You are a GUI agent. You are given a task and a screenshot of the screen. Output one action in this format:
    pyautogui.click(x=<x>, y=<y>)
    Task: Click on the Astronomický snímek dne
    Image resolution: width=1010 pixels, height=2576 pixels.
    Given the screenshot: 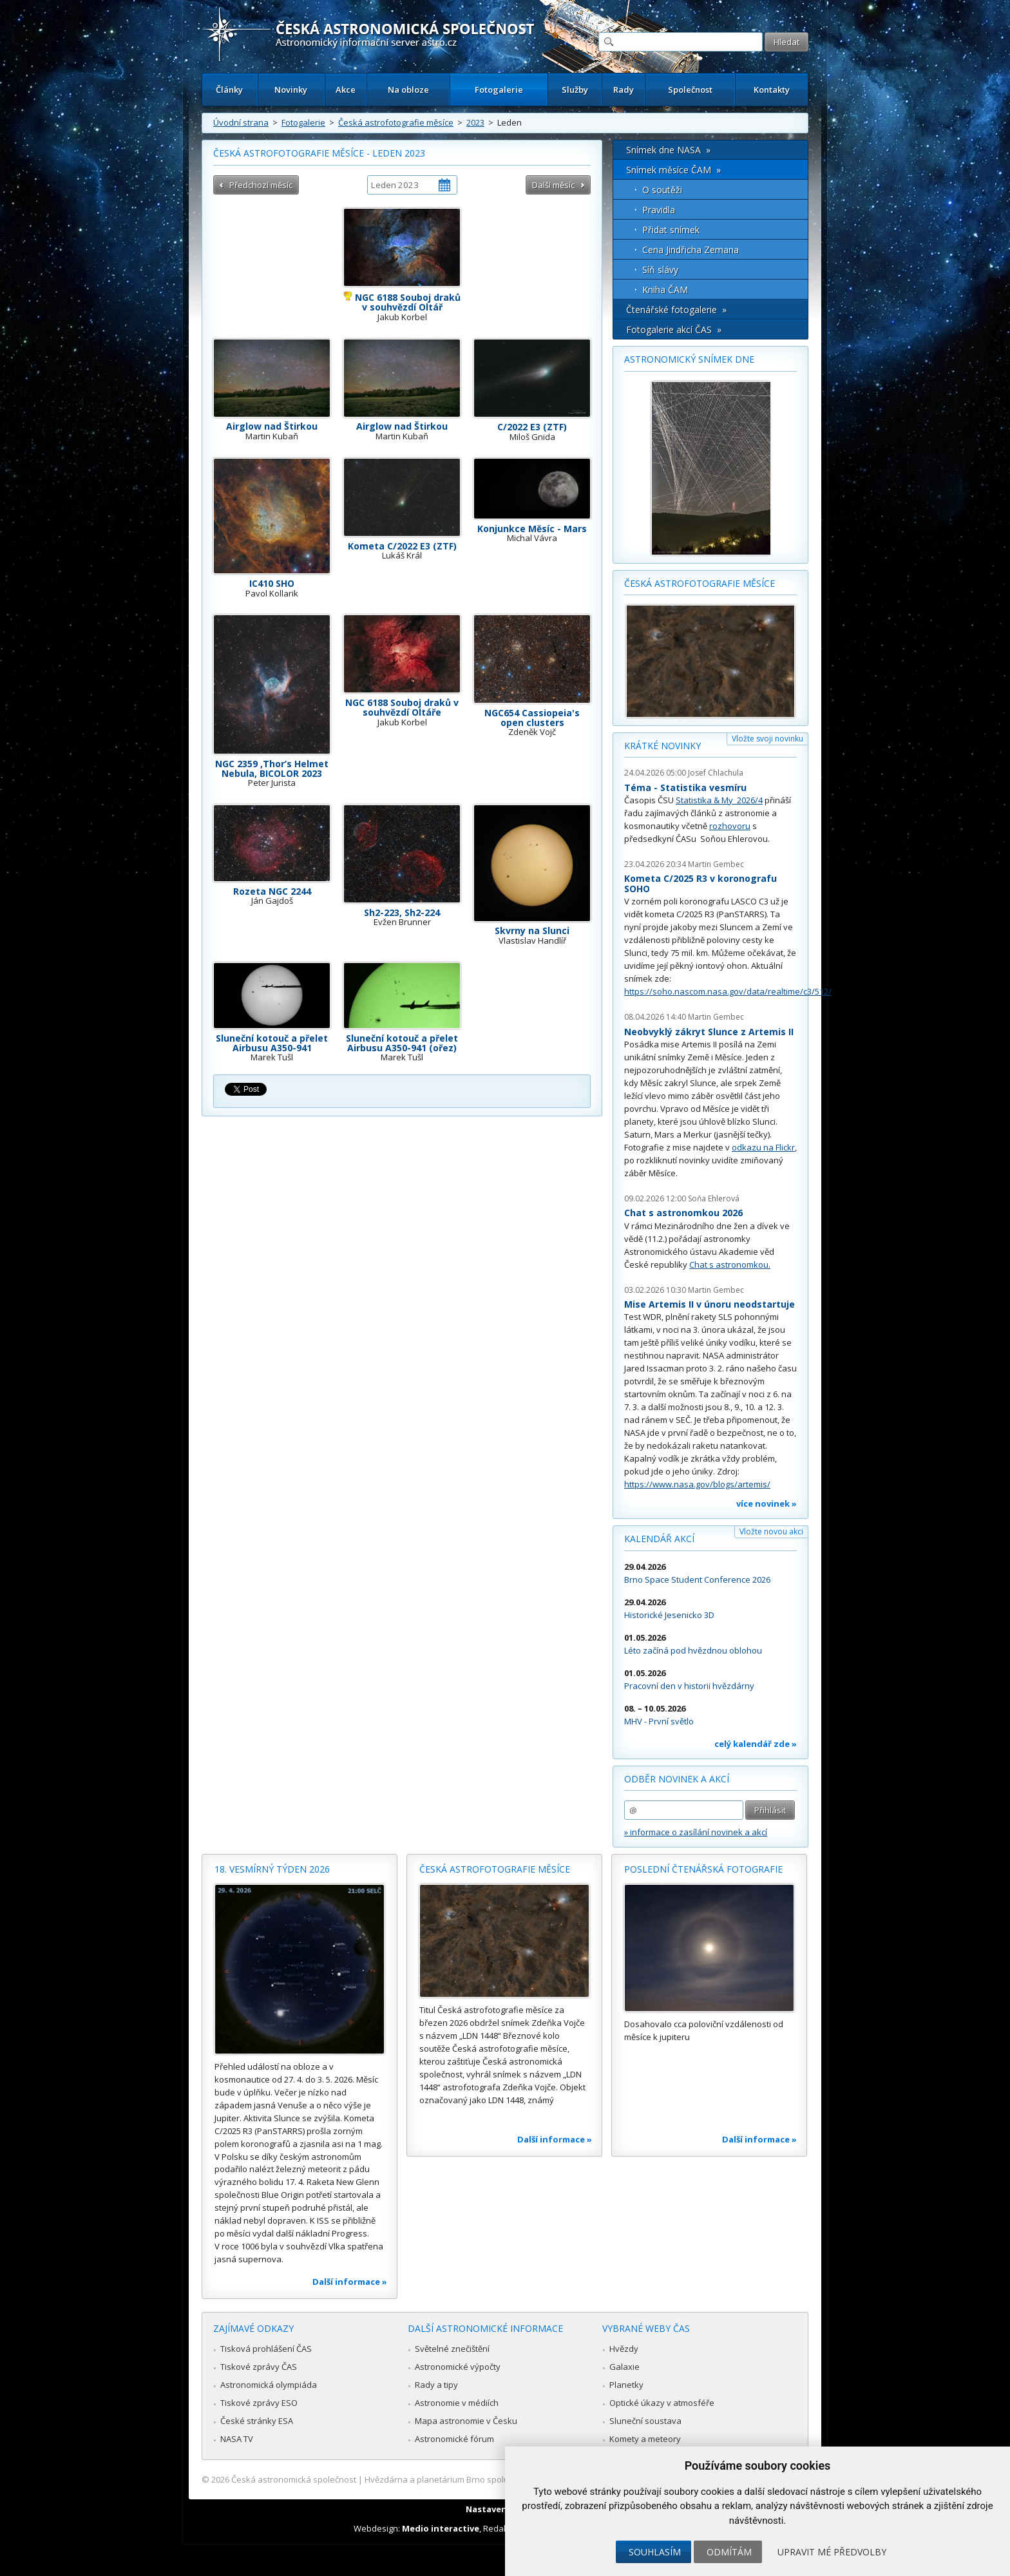 What is the action you would take?
    pyautogui.click(x=689, y=359)
    